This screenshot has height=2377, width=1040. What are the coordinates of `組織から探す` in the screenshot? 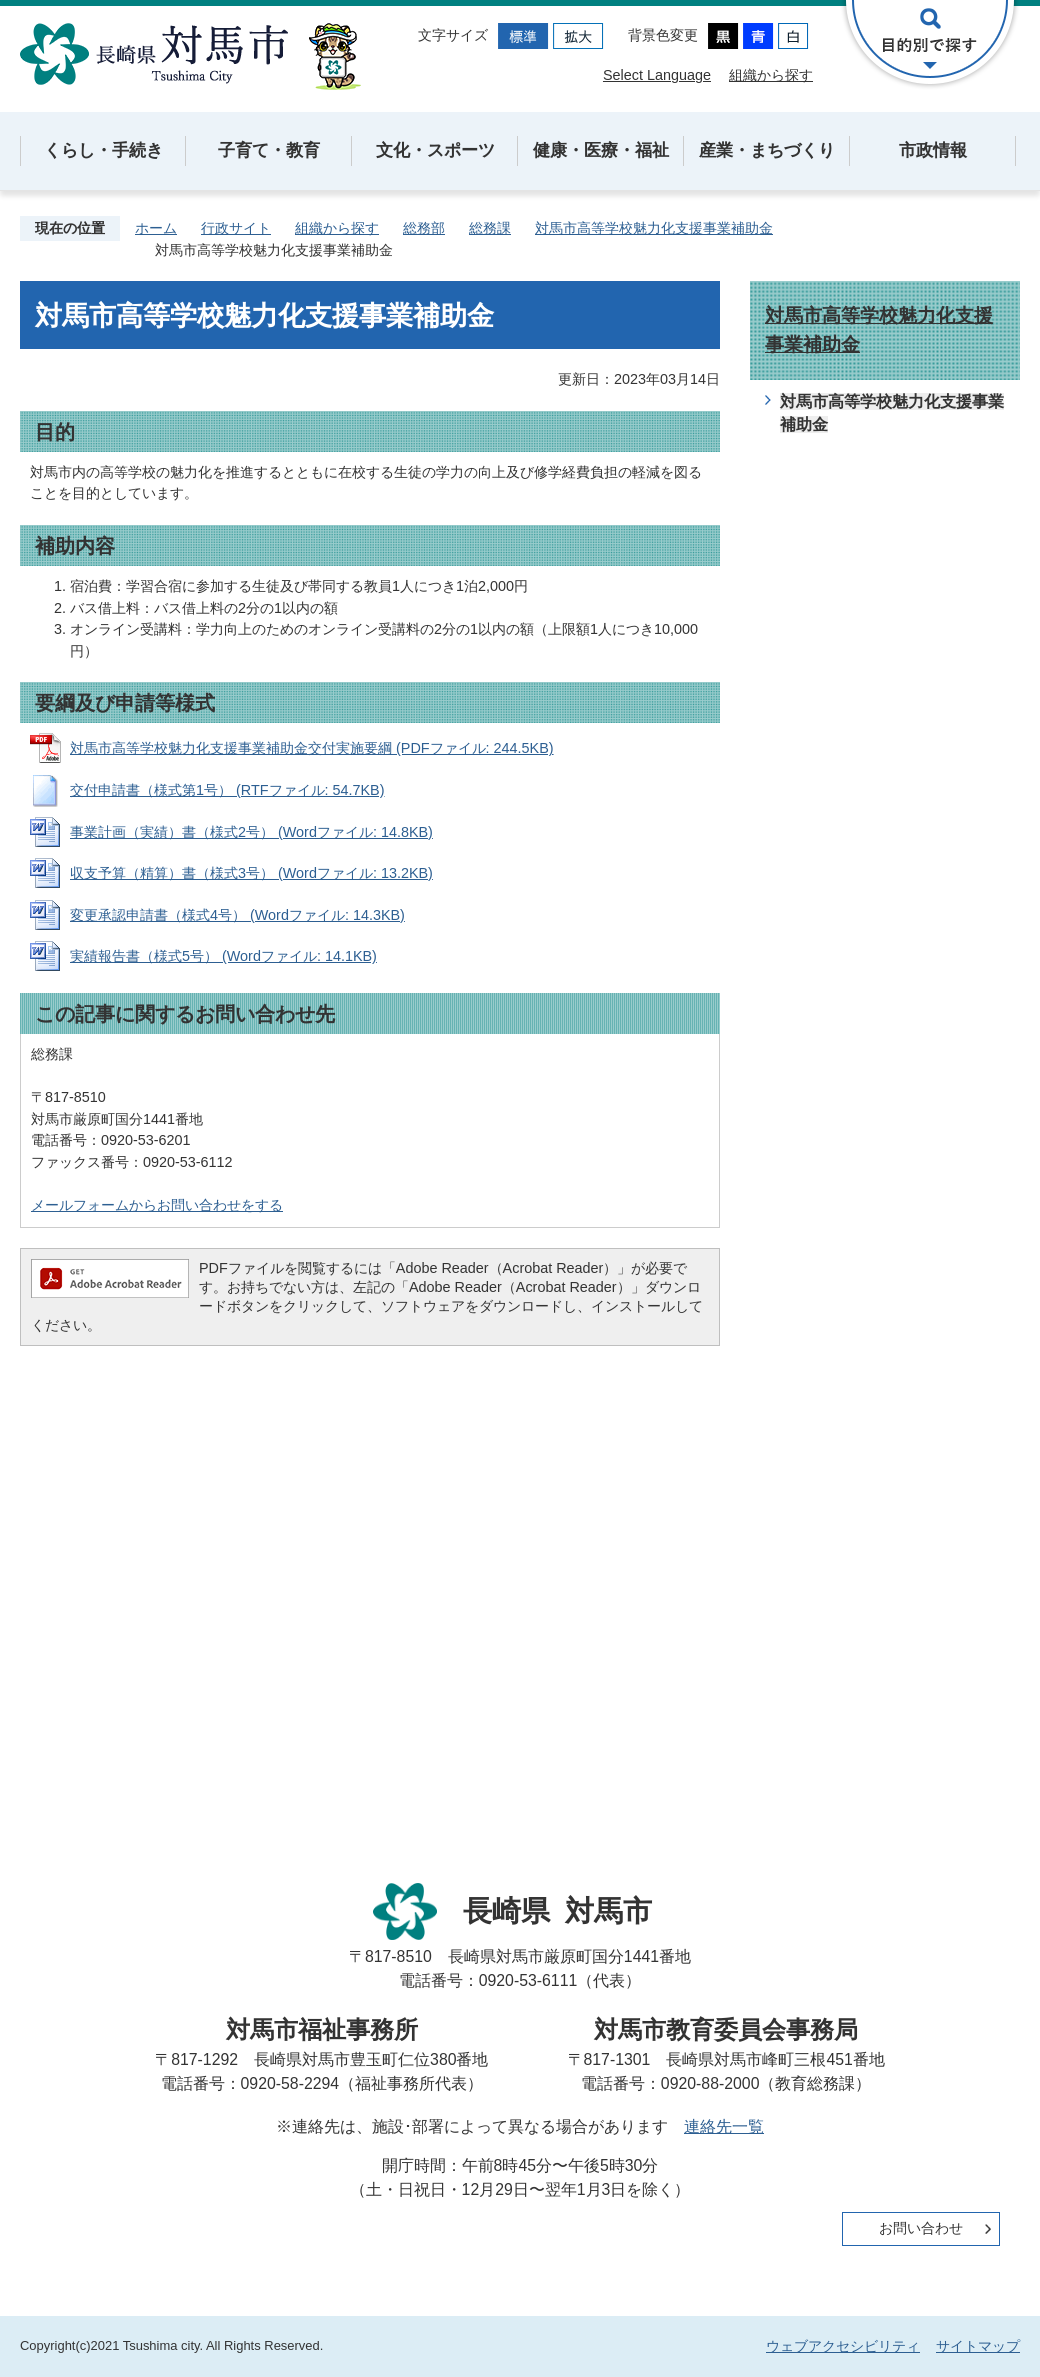 It's located at (771, 75).